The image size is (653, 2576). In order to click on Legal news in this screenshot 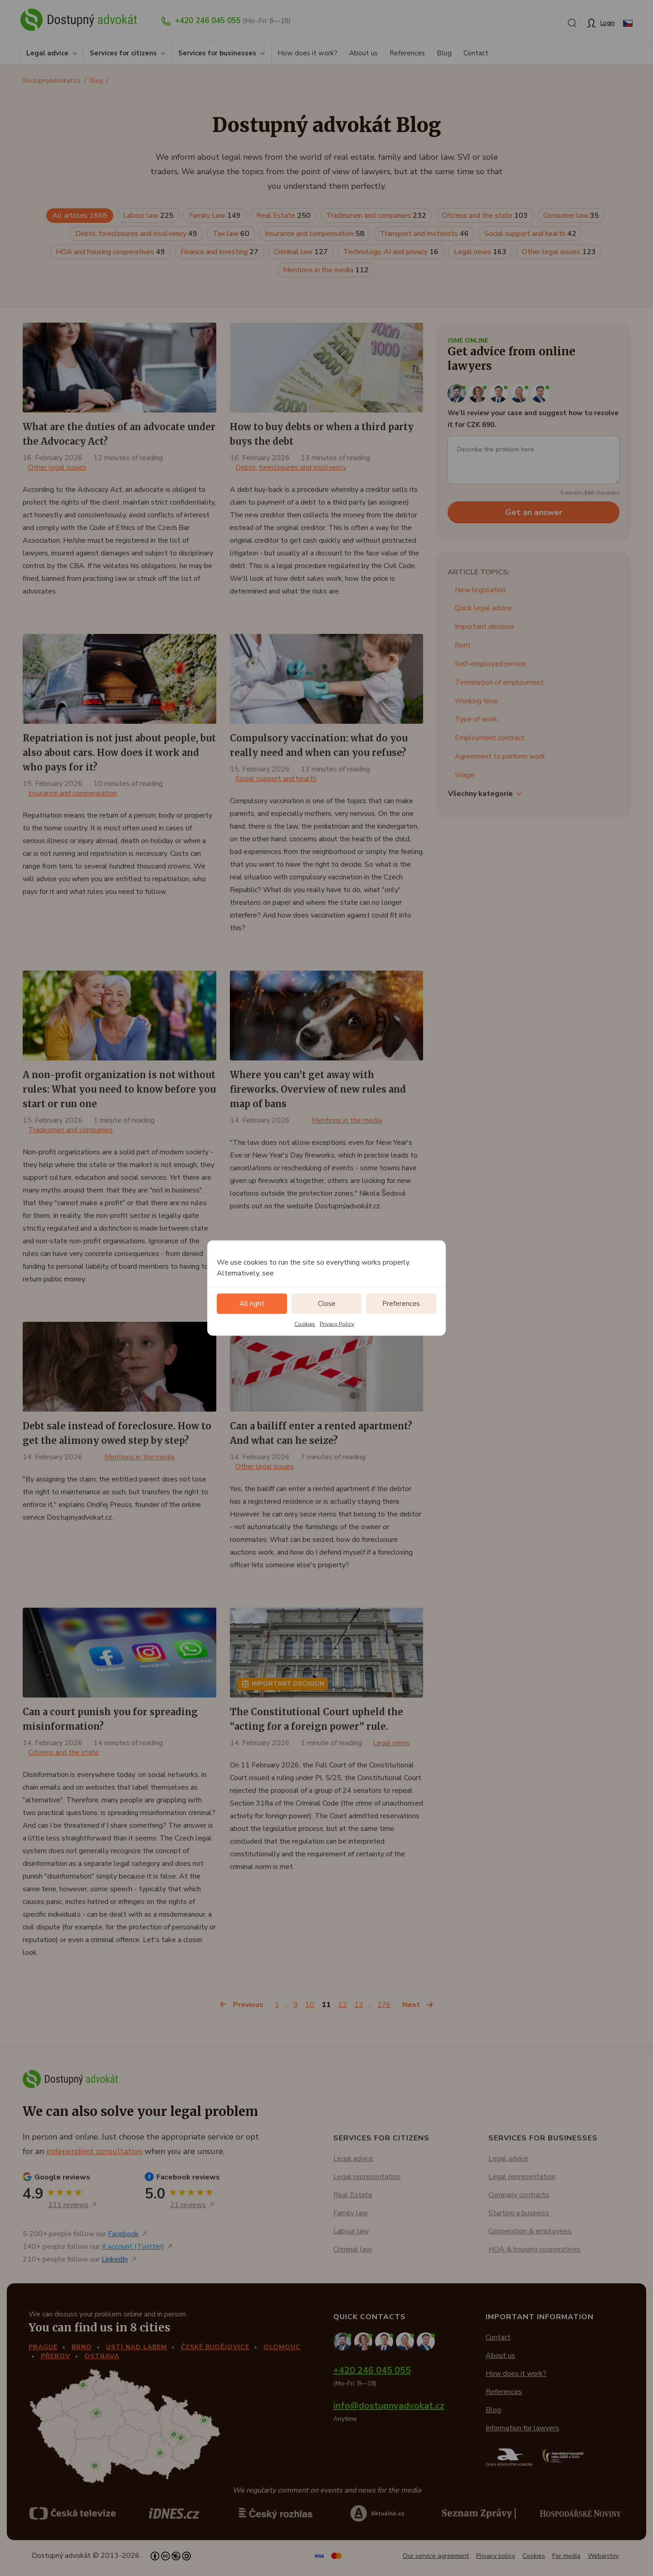, I will do `click(480, 252)`.